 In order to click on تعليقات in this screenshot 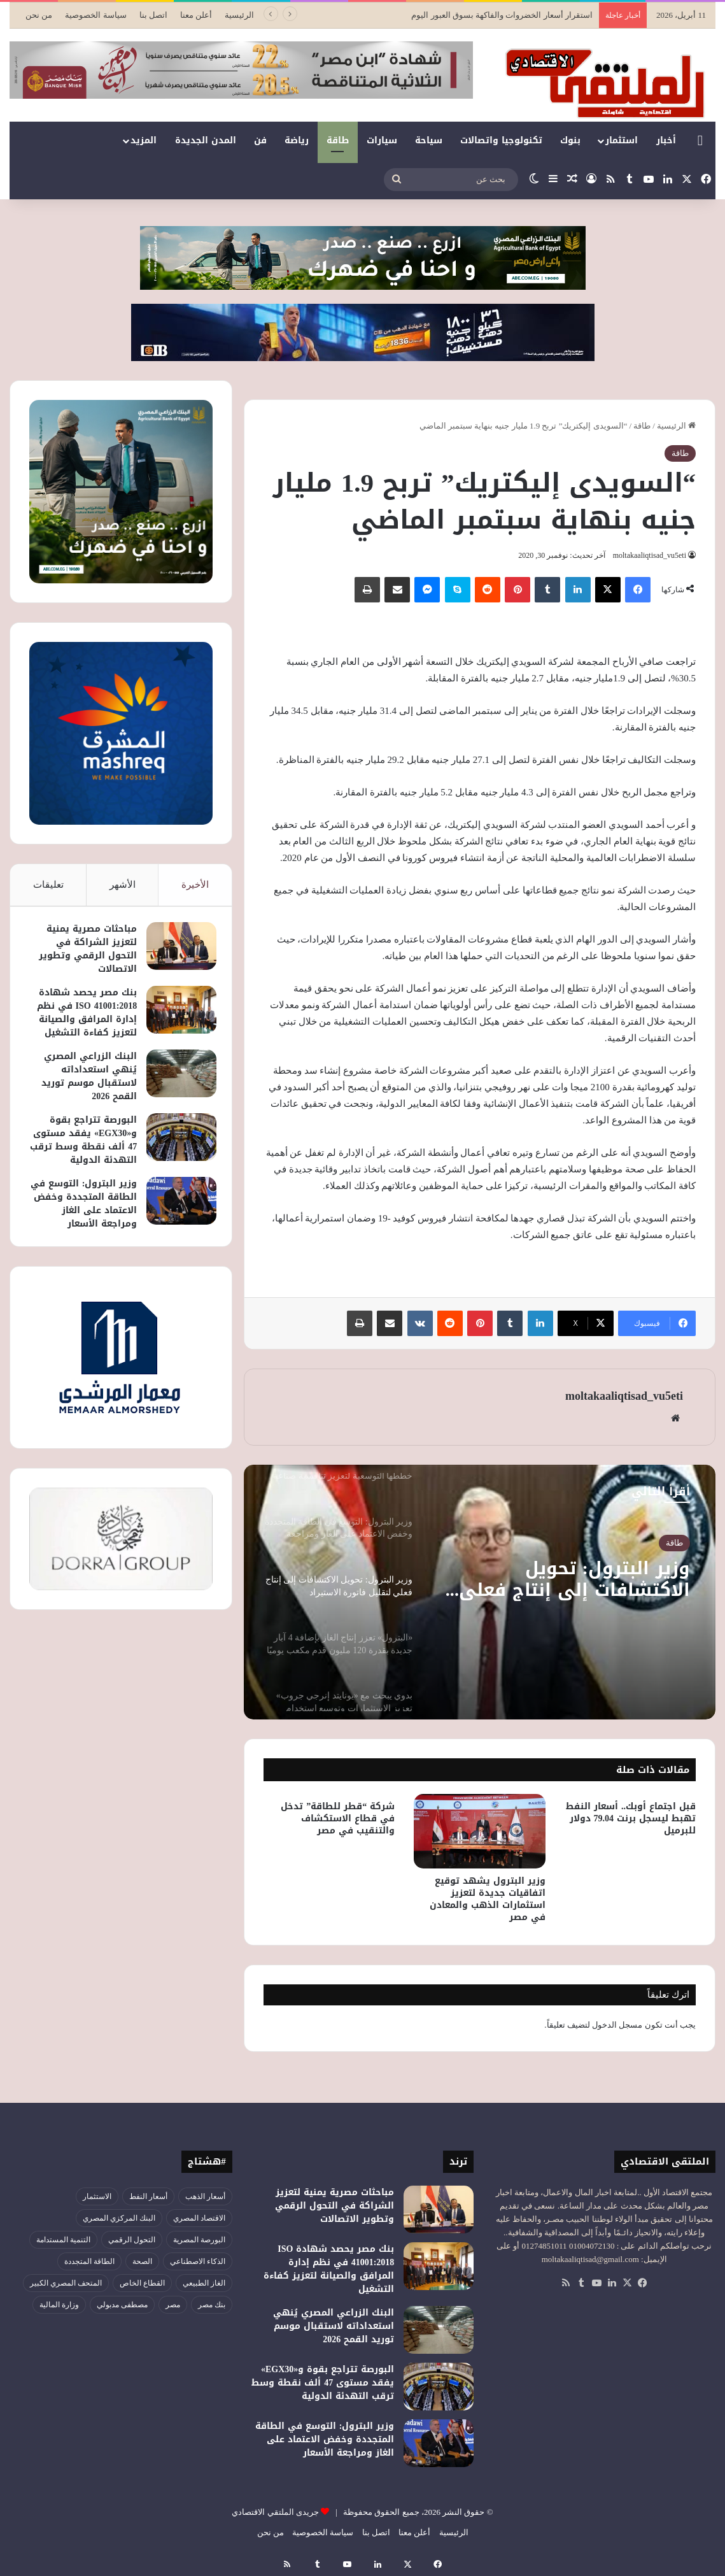, I will do `click(48, 884)`.